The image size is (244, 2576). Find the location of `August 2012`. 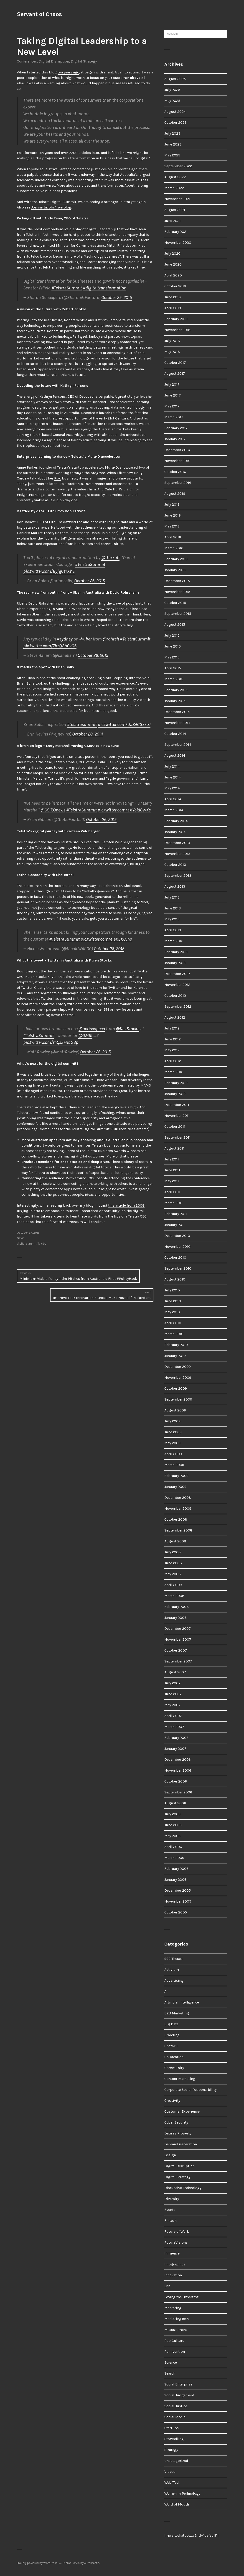

August 2012 is located at coordinates (174, 1017).